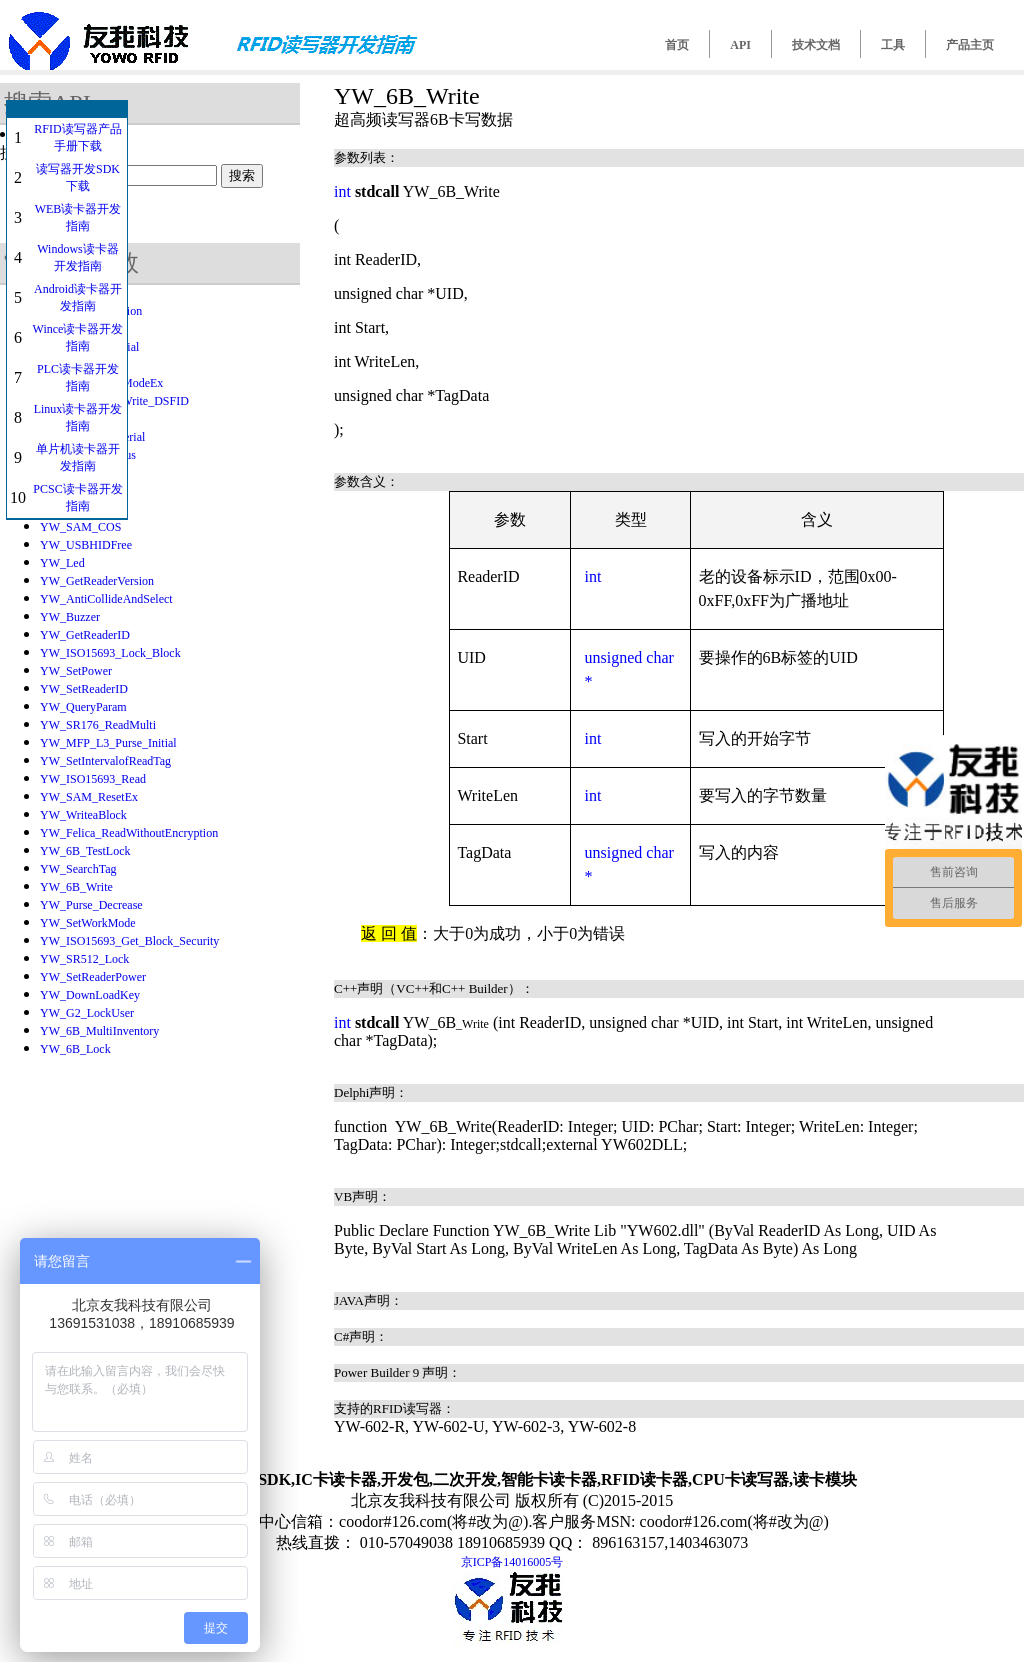 This screenshot has height=1662, width=1024. Describe the element at coordinates (816, 45) in the screenshot. I see `技术文档` at that location.